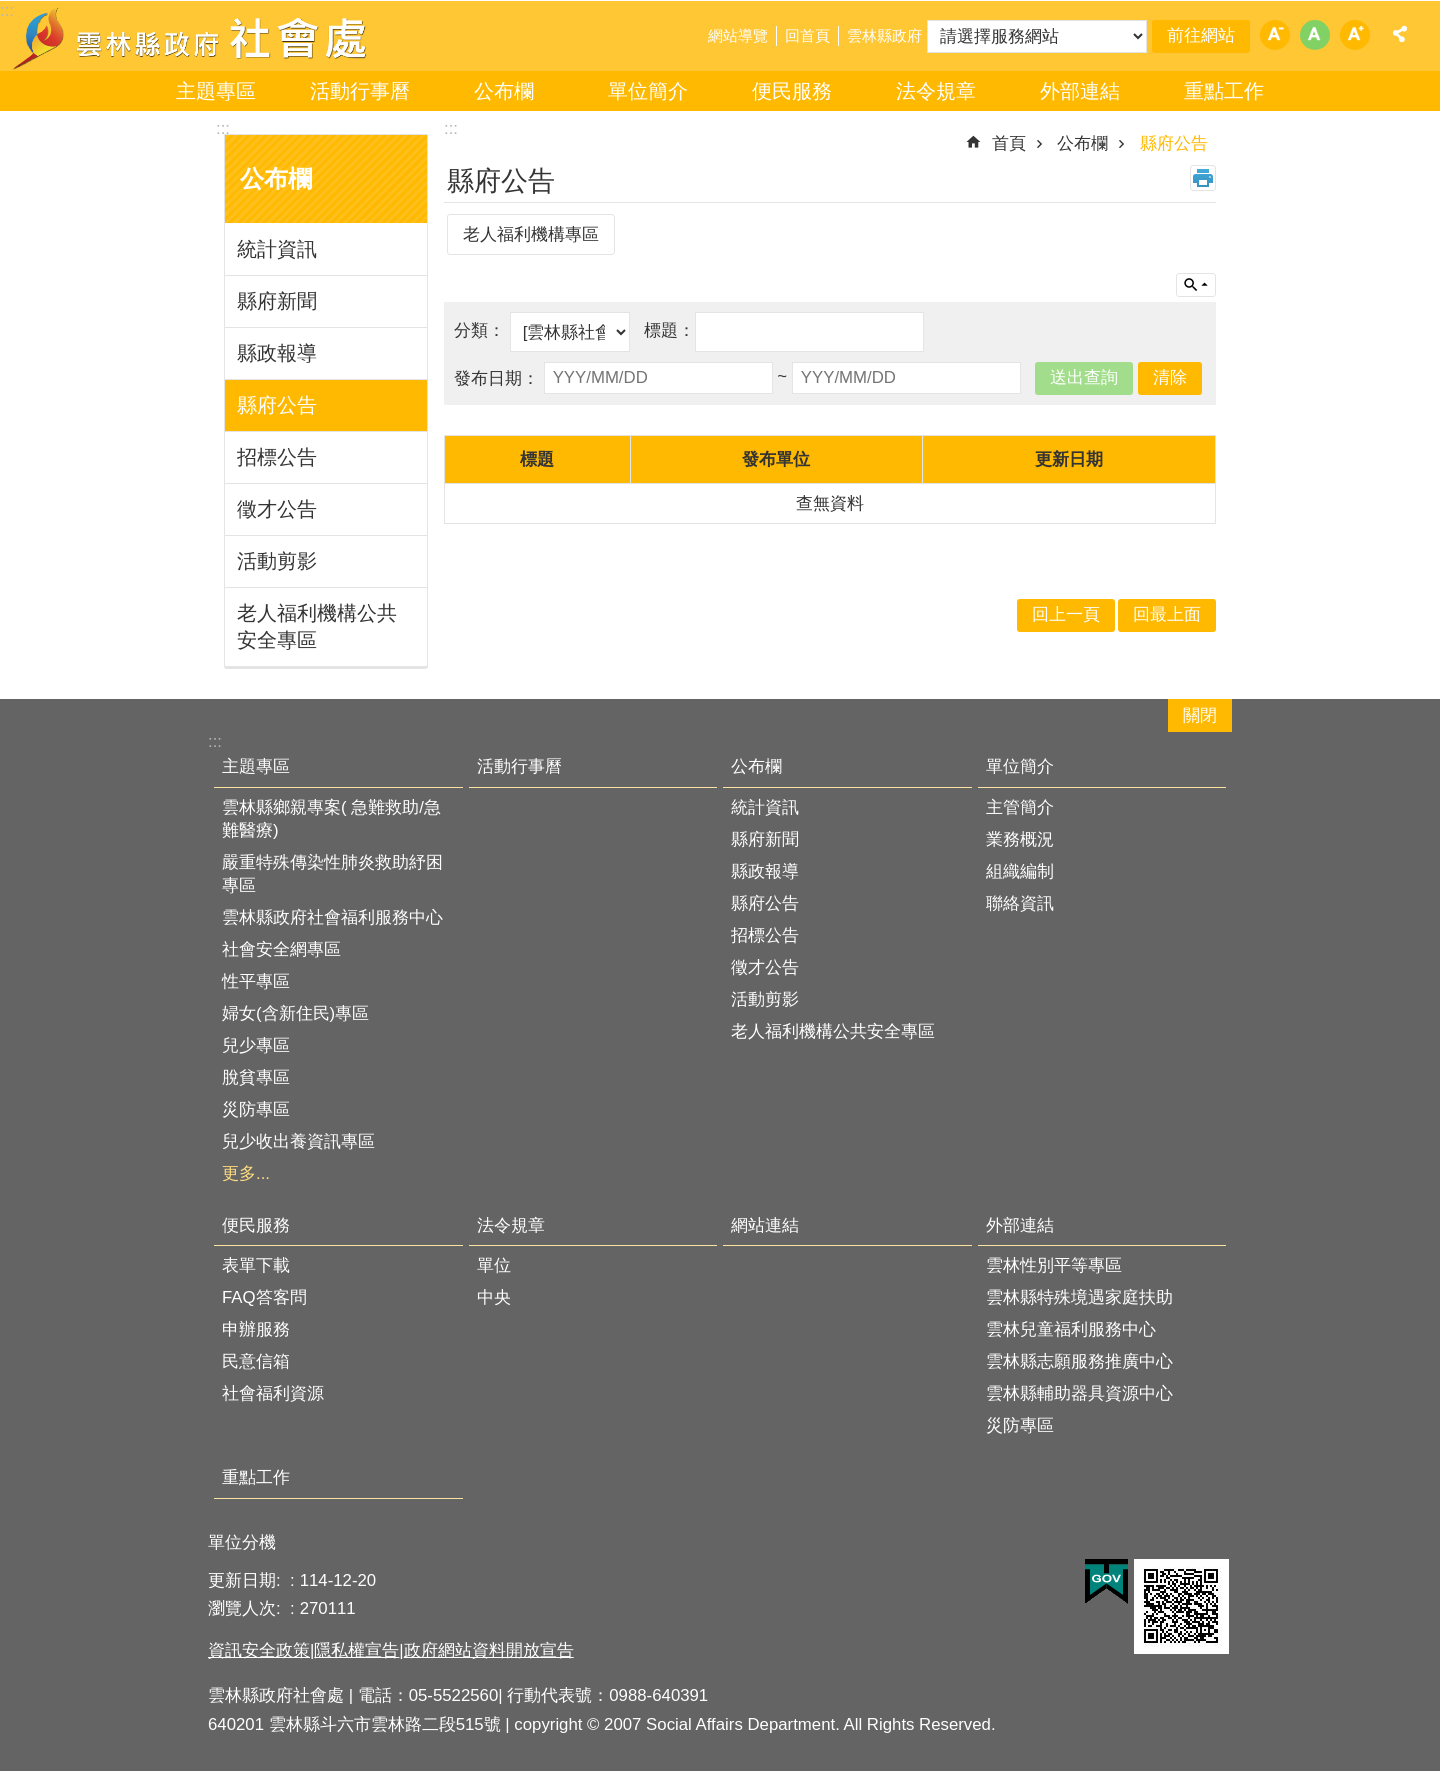 This screenshot has height=1771, width=1440. What do you see at coordinates (298, 1141) in the screenshot?
I see `兒少收出養資訊專區` at bounding box center [298, 1141].